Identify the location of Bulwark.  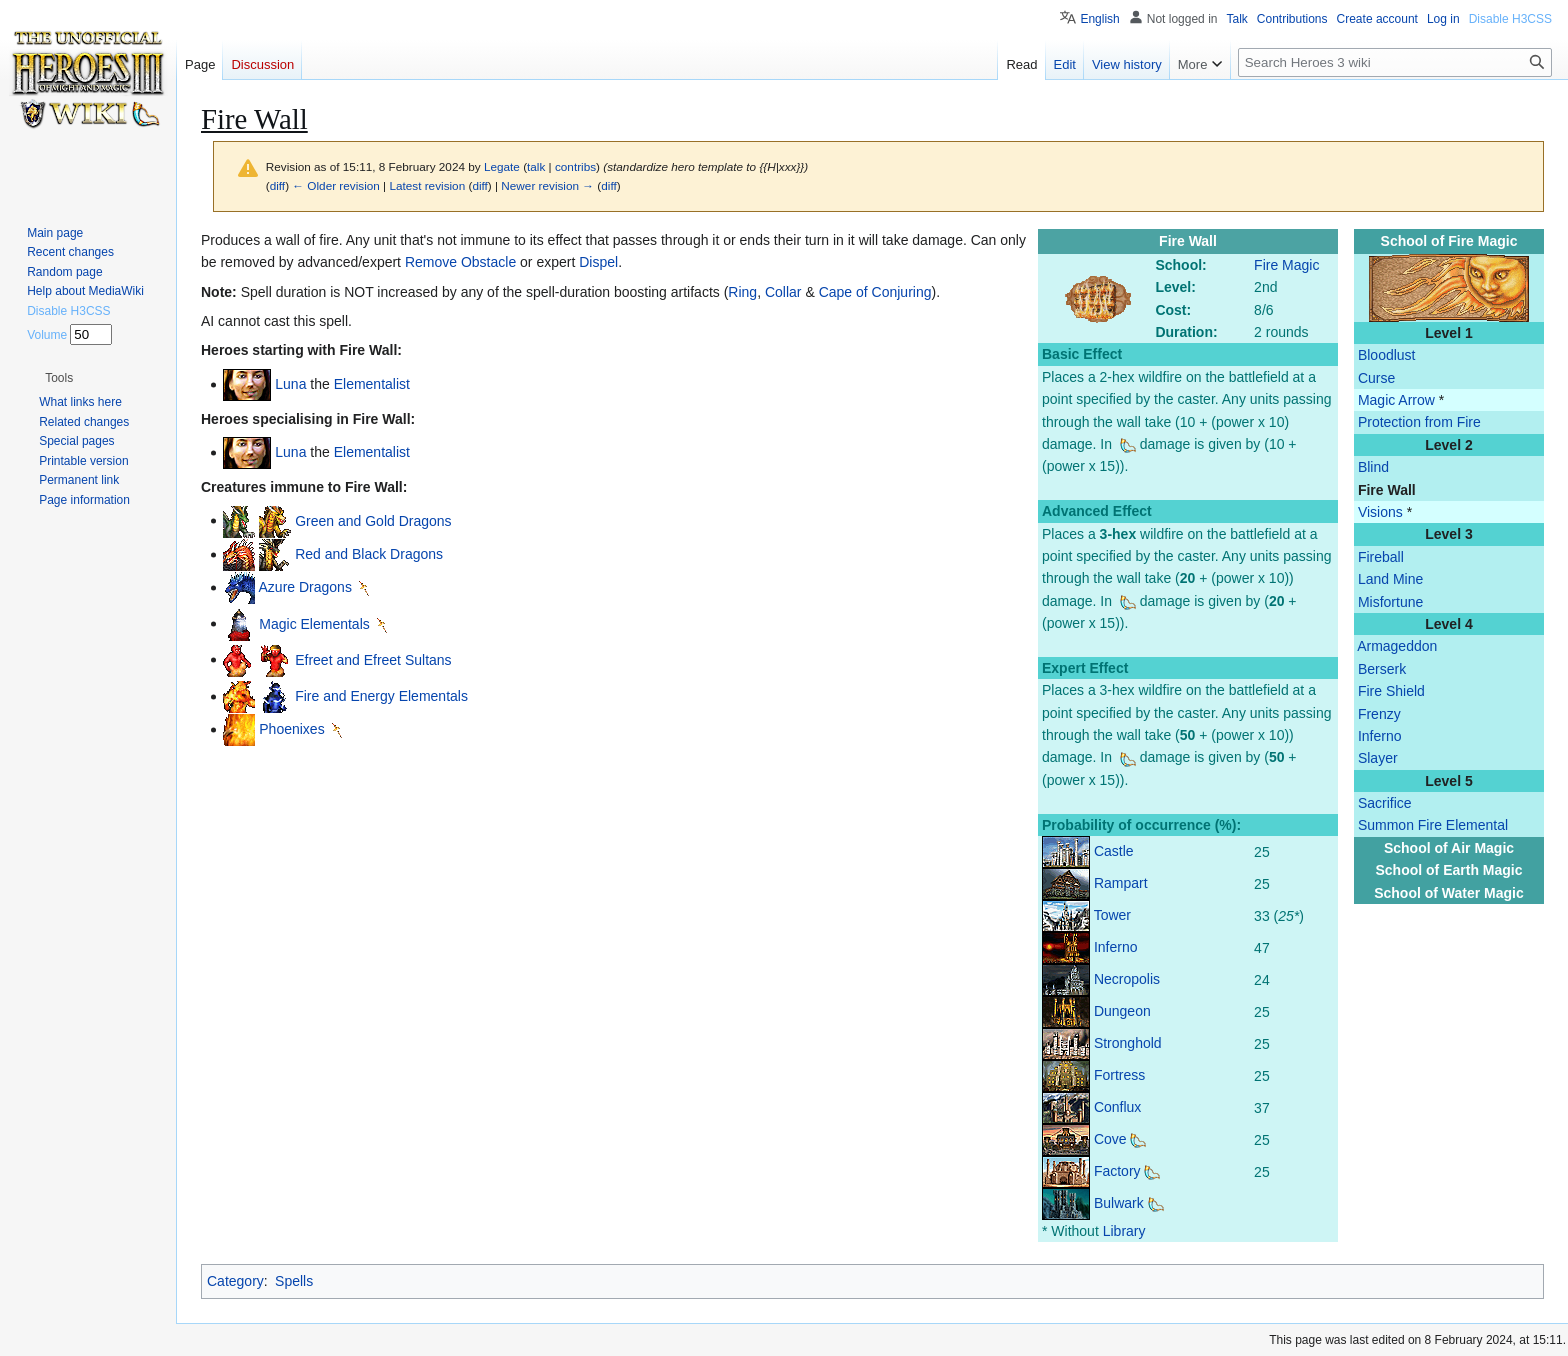
(1119, 1203).